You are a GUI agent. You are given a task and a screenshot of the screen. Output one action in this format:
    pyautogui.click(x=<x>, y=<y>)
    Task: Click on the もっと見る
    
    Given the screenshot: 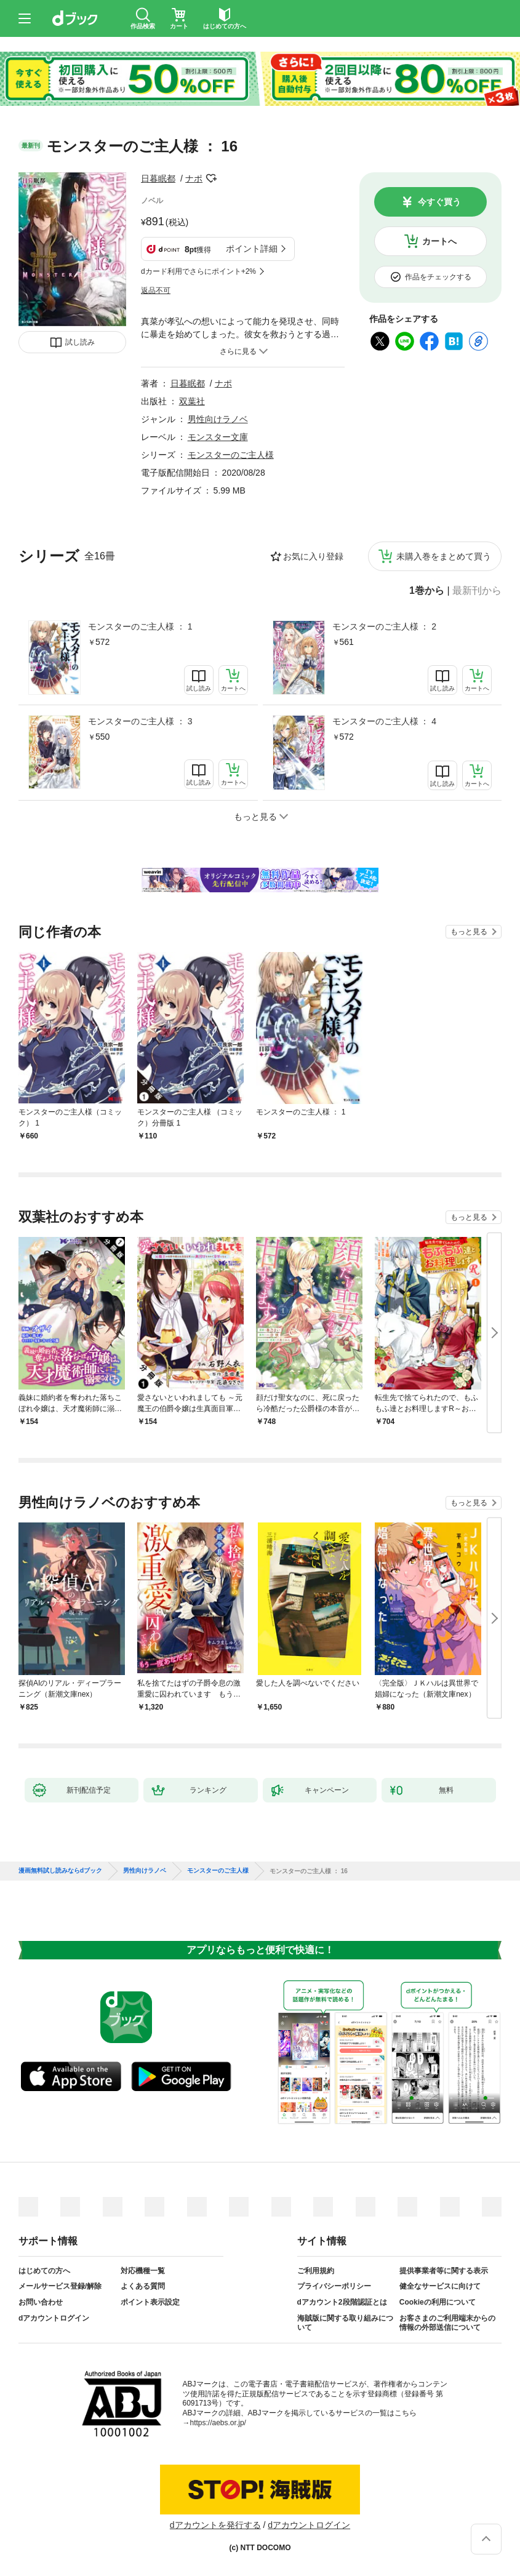 What is the action you would take?
    pyautogui.click(x=468, y=931)
    